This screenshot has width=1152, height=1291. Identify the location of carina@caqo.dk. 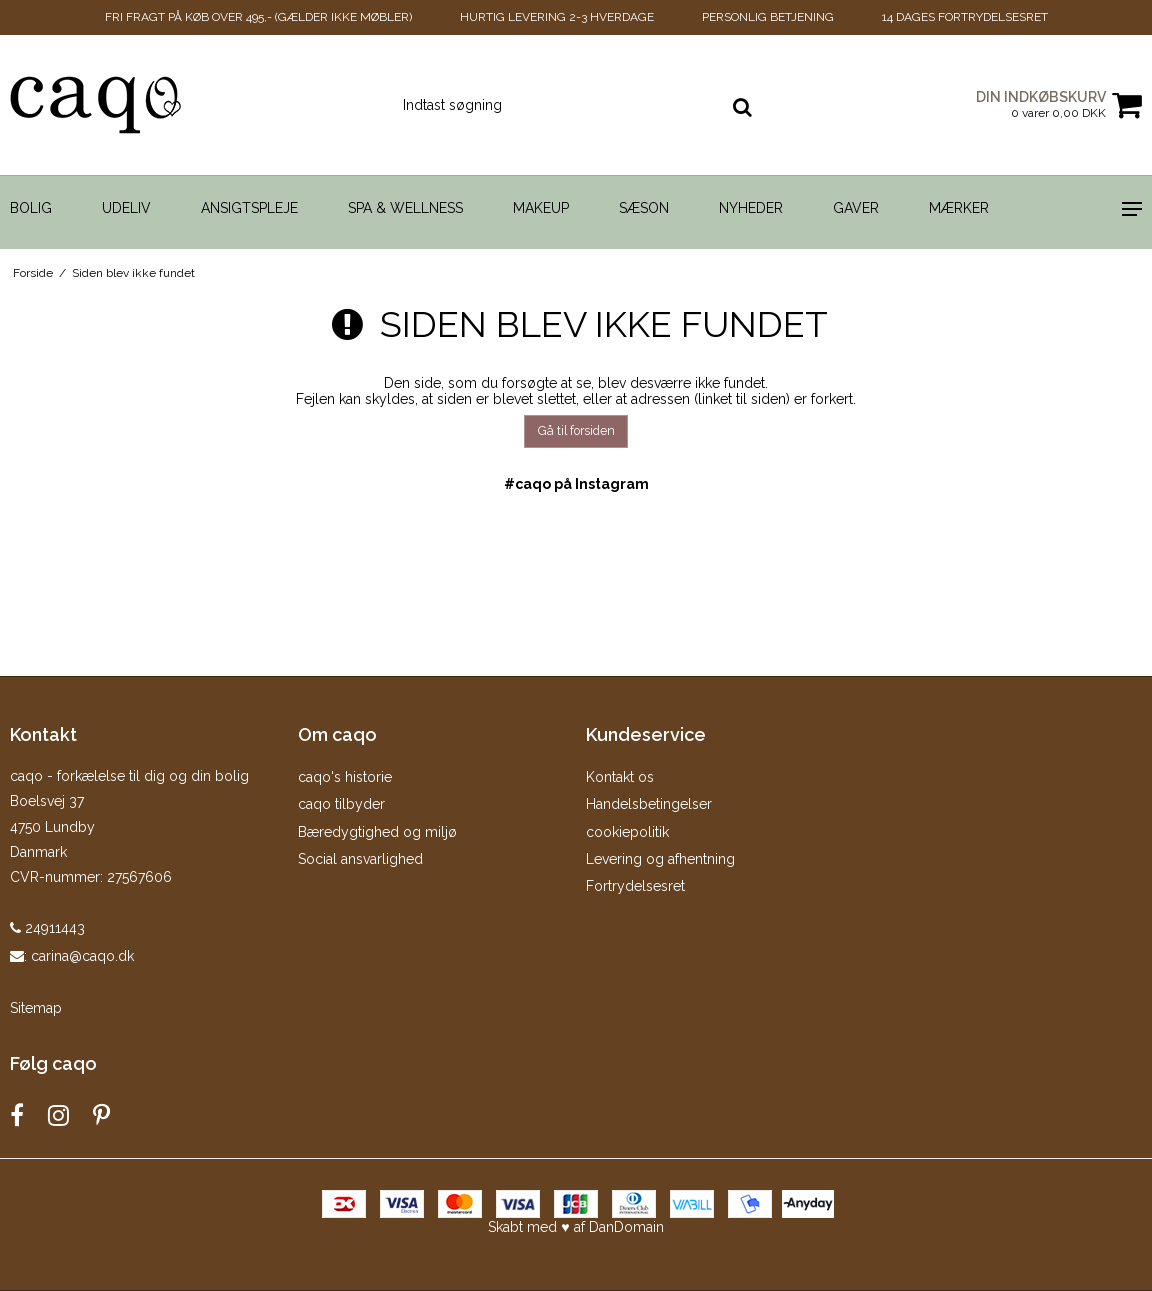
(82, 956).